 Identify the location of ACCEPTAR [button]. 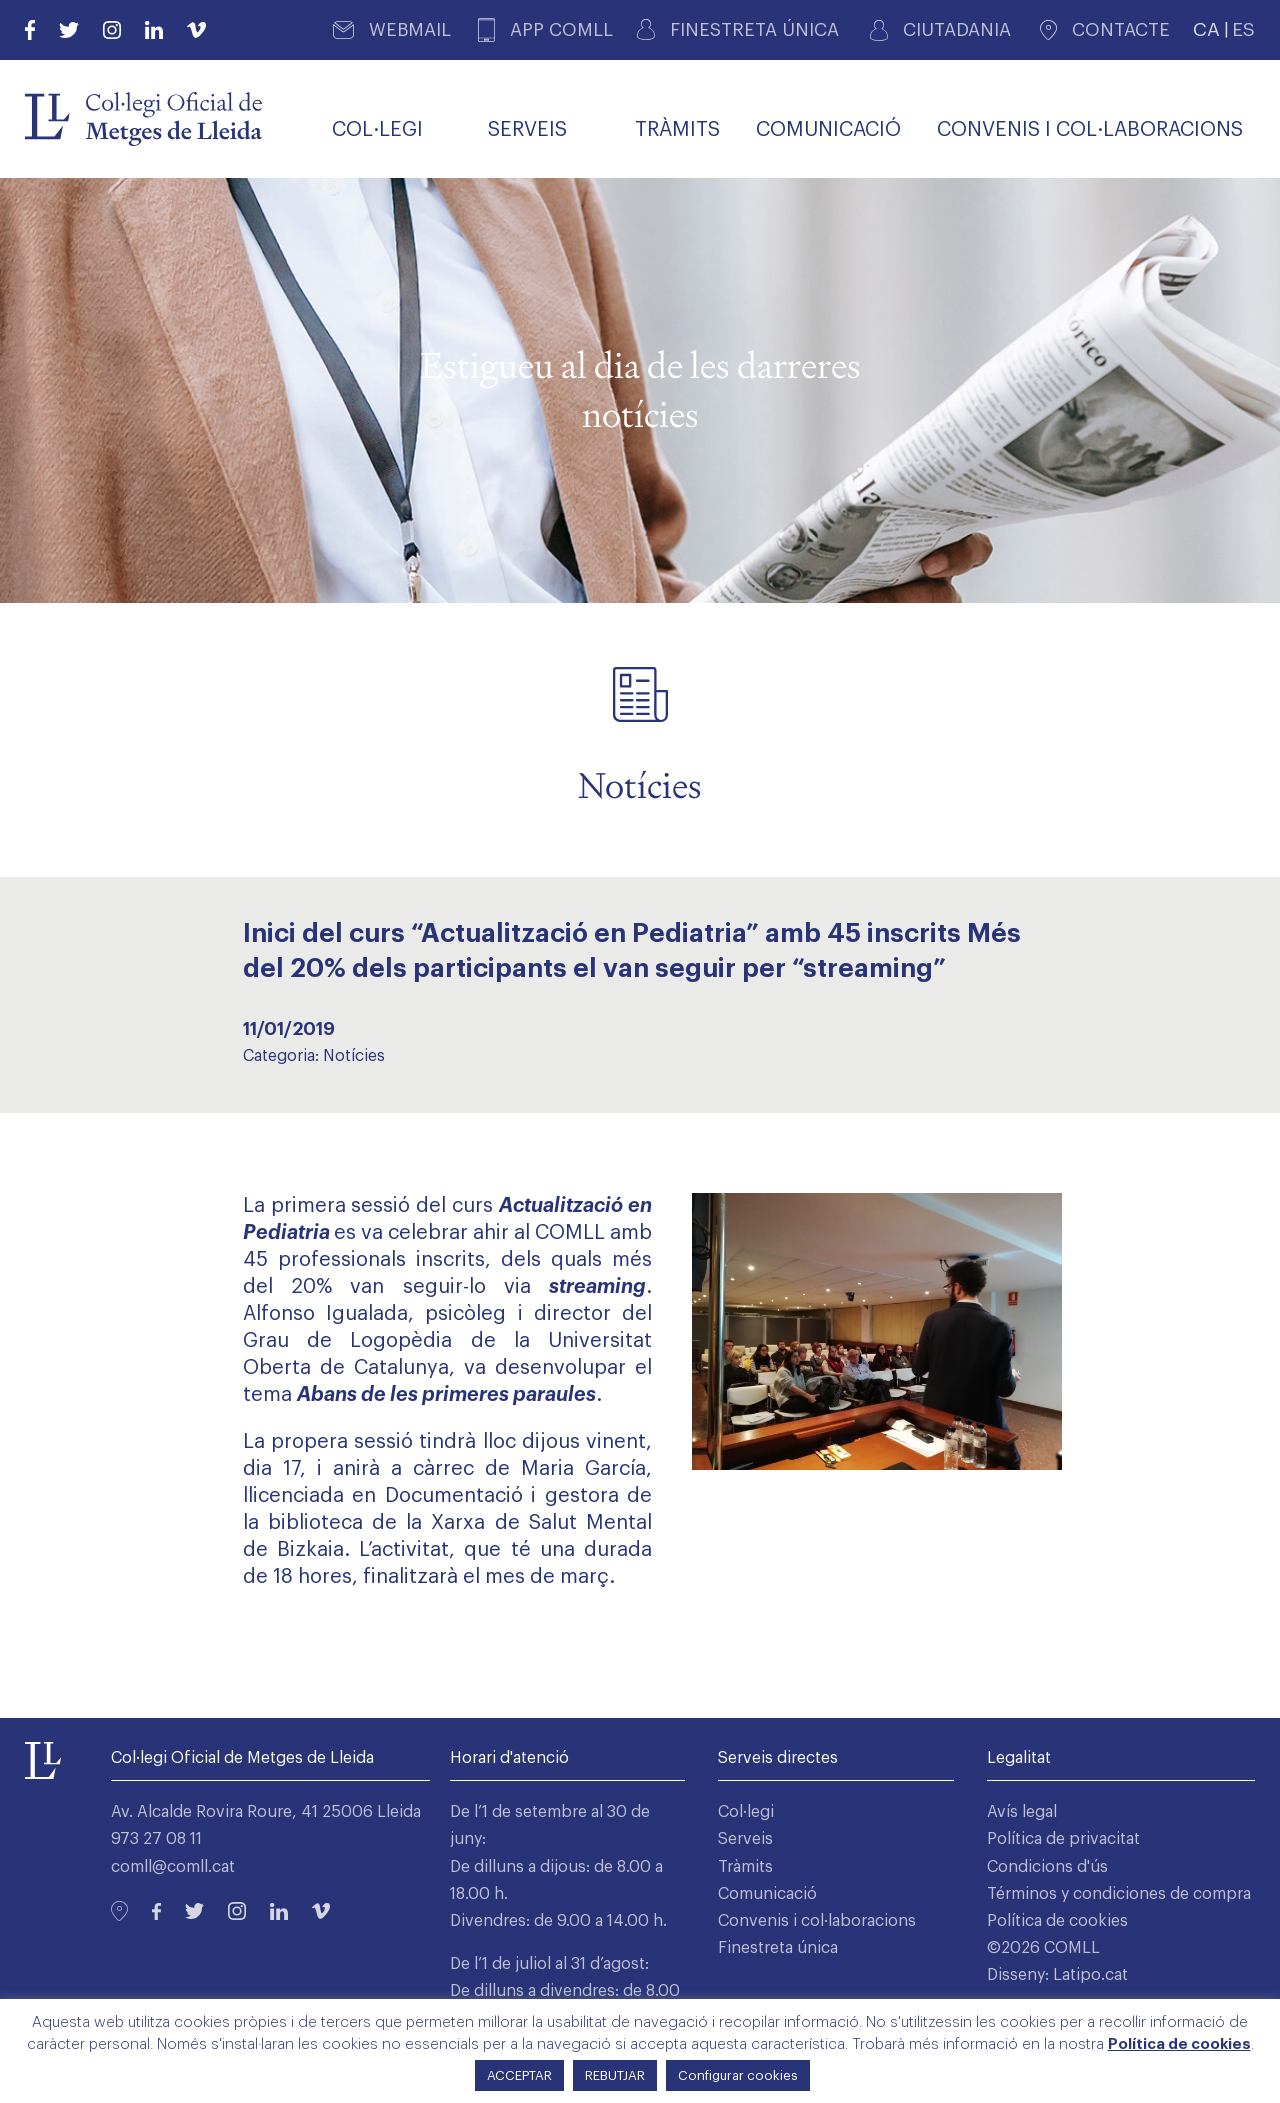
(519, 2075).